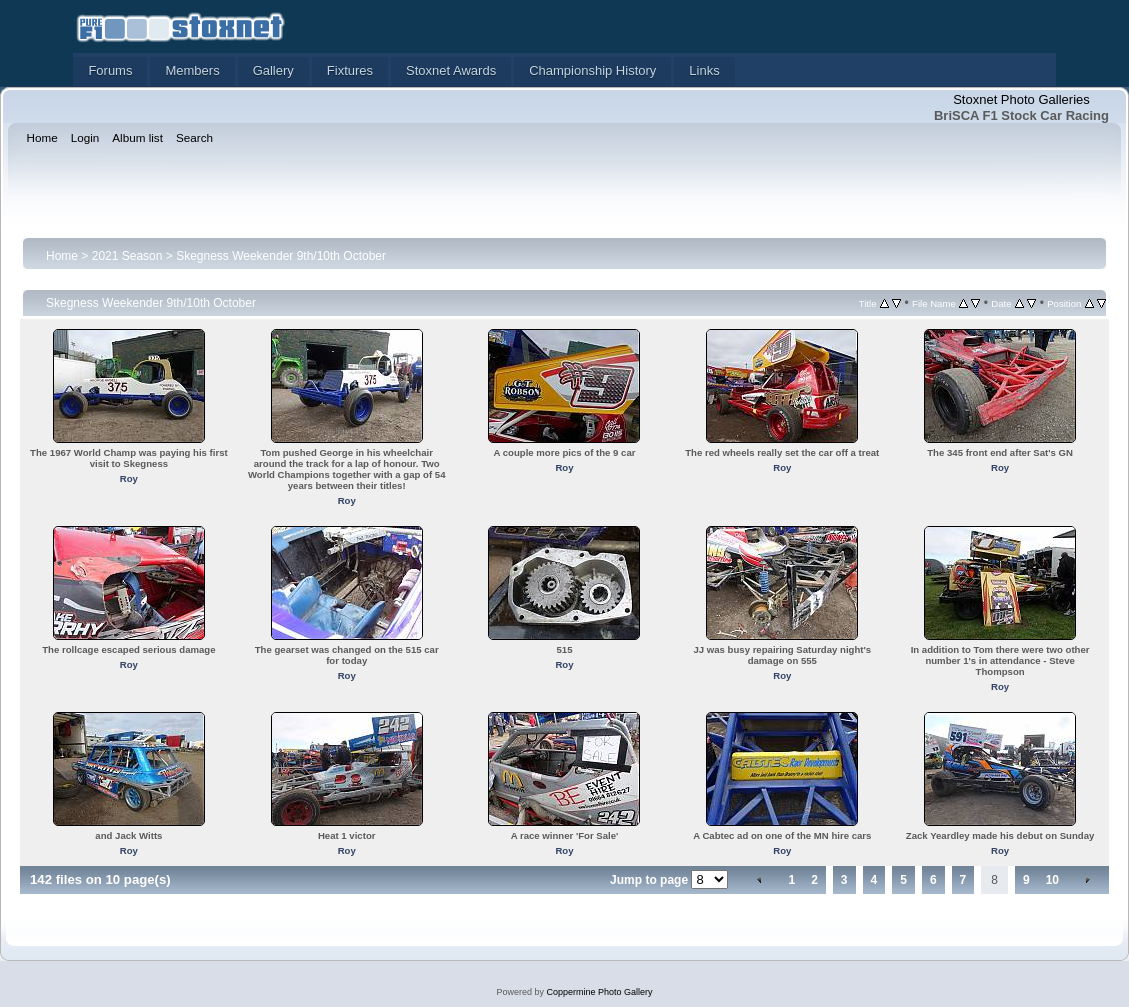 The width and height of the screenshot is (1129, 1007). I want to click on Championship History, so click(592, 70).